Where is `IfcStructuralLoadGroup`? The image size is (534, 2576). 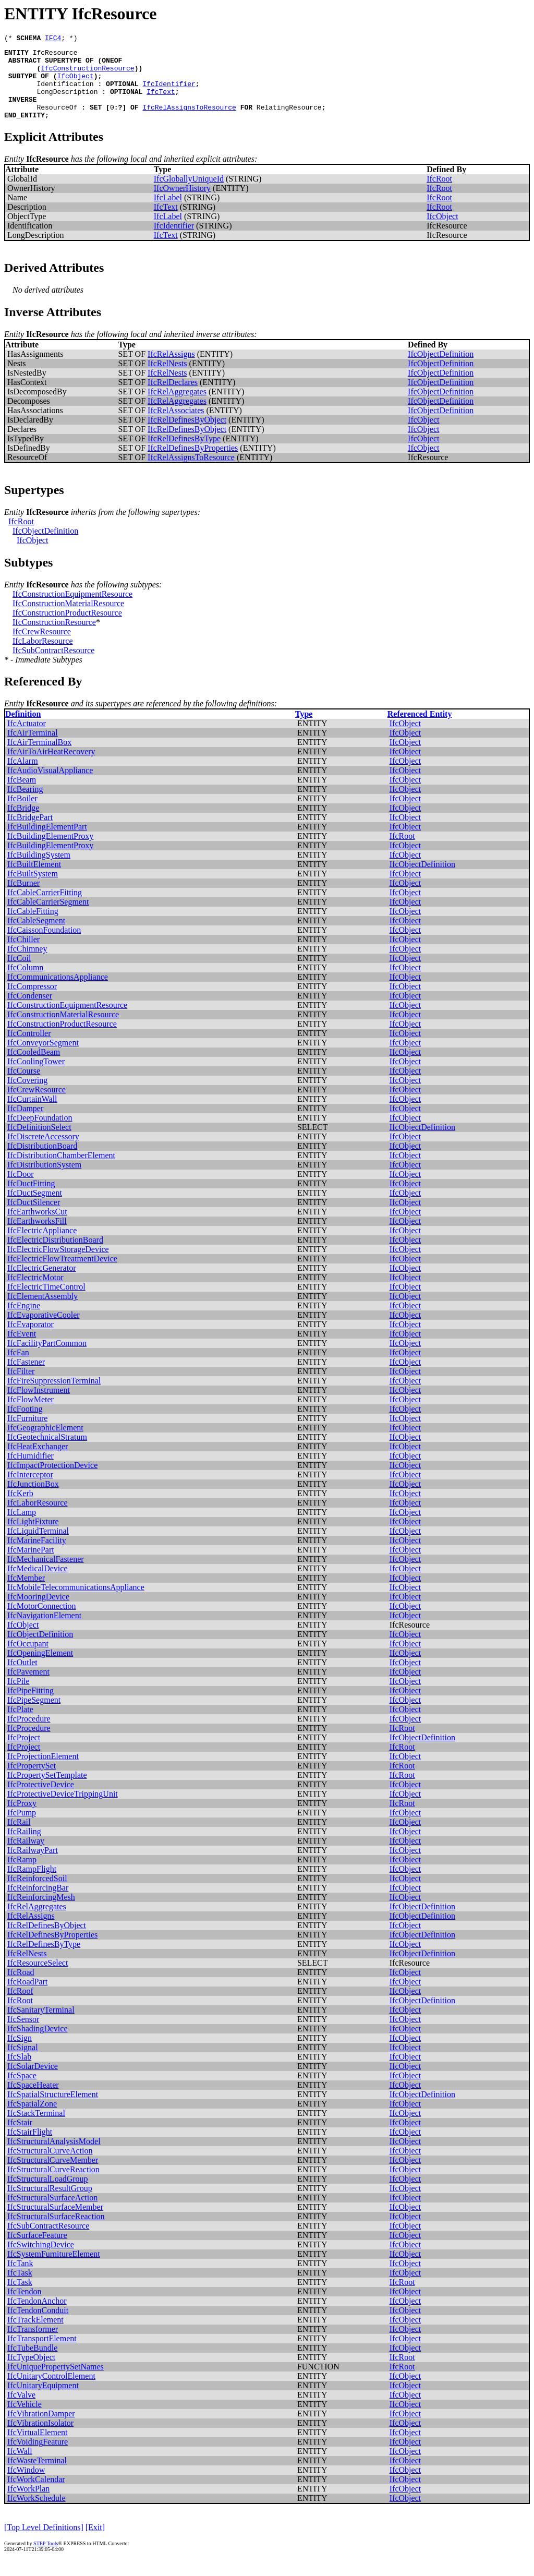 IfcStructuralLoadGroup is located at coordinates (47, 2194).